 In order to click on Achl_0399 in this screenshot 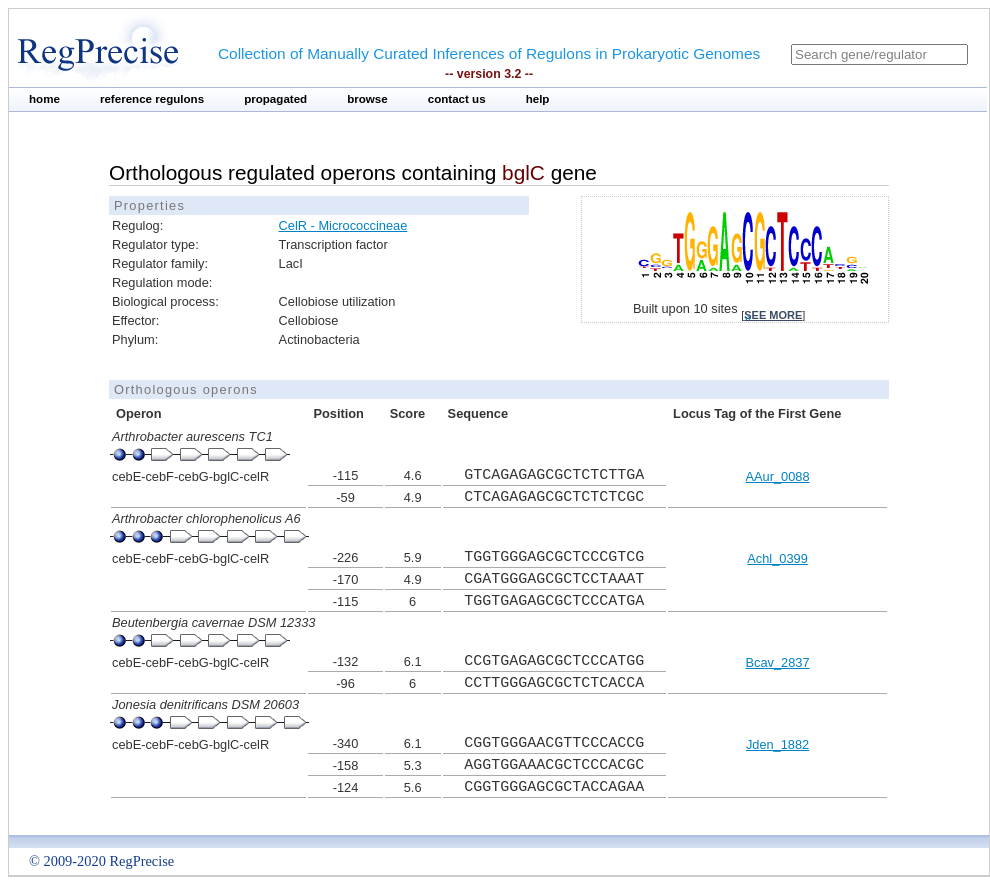, I will do `click(777, 558)`.